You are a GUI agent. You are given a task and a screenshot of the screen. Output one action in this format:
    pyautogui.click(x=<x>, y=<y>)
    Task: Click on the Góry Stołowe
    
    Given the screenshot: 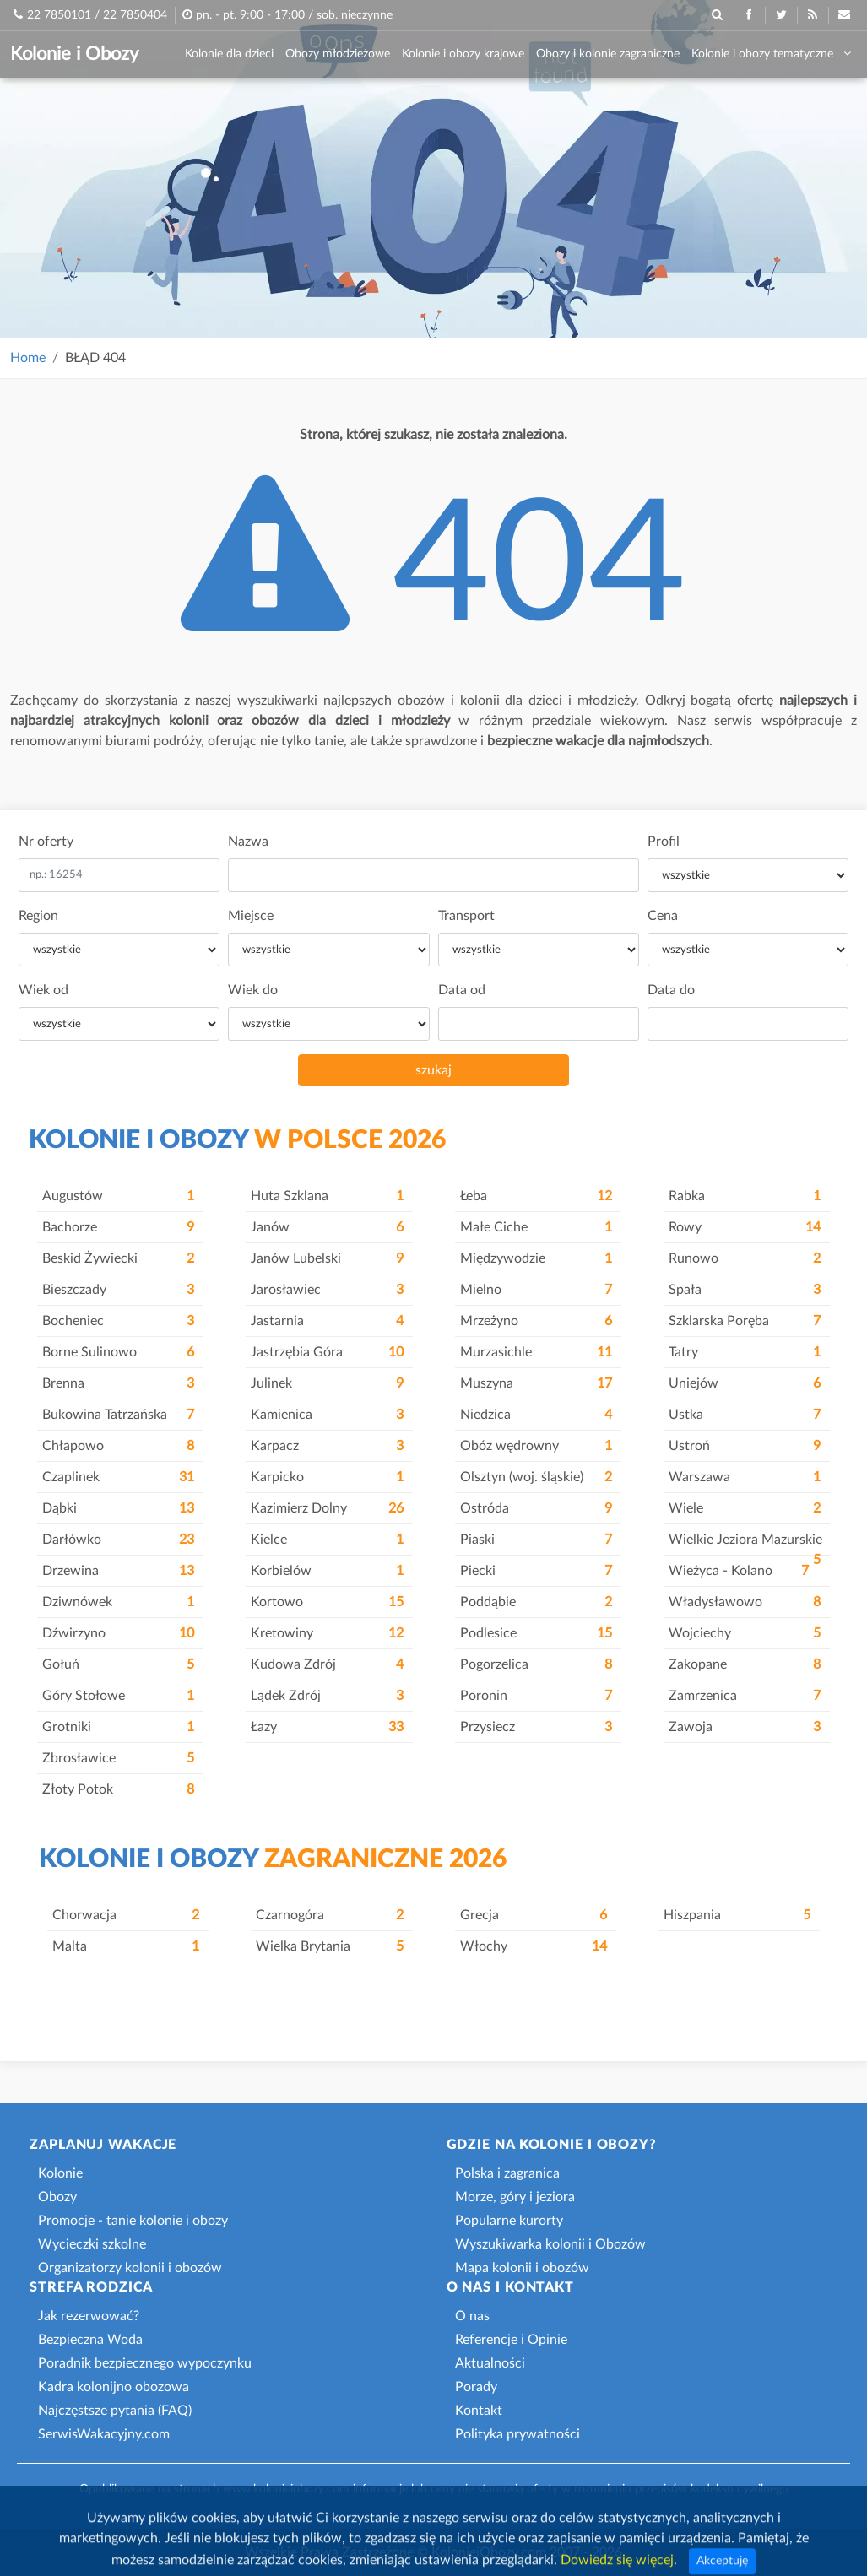 What is the action you would take?
    pyautogui.click(x=118, y=1696)
    